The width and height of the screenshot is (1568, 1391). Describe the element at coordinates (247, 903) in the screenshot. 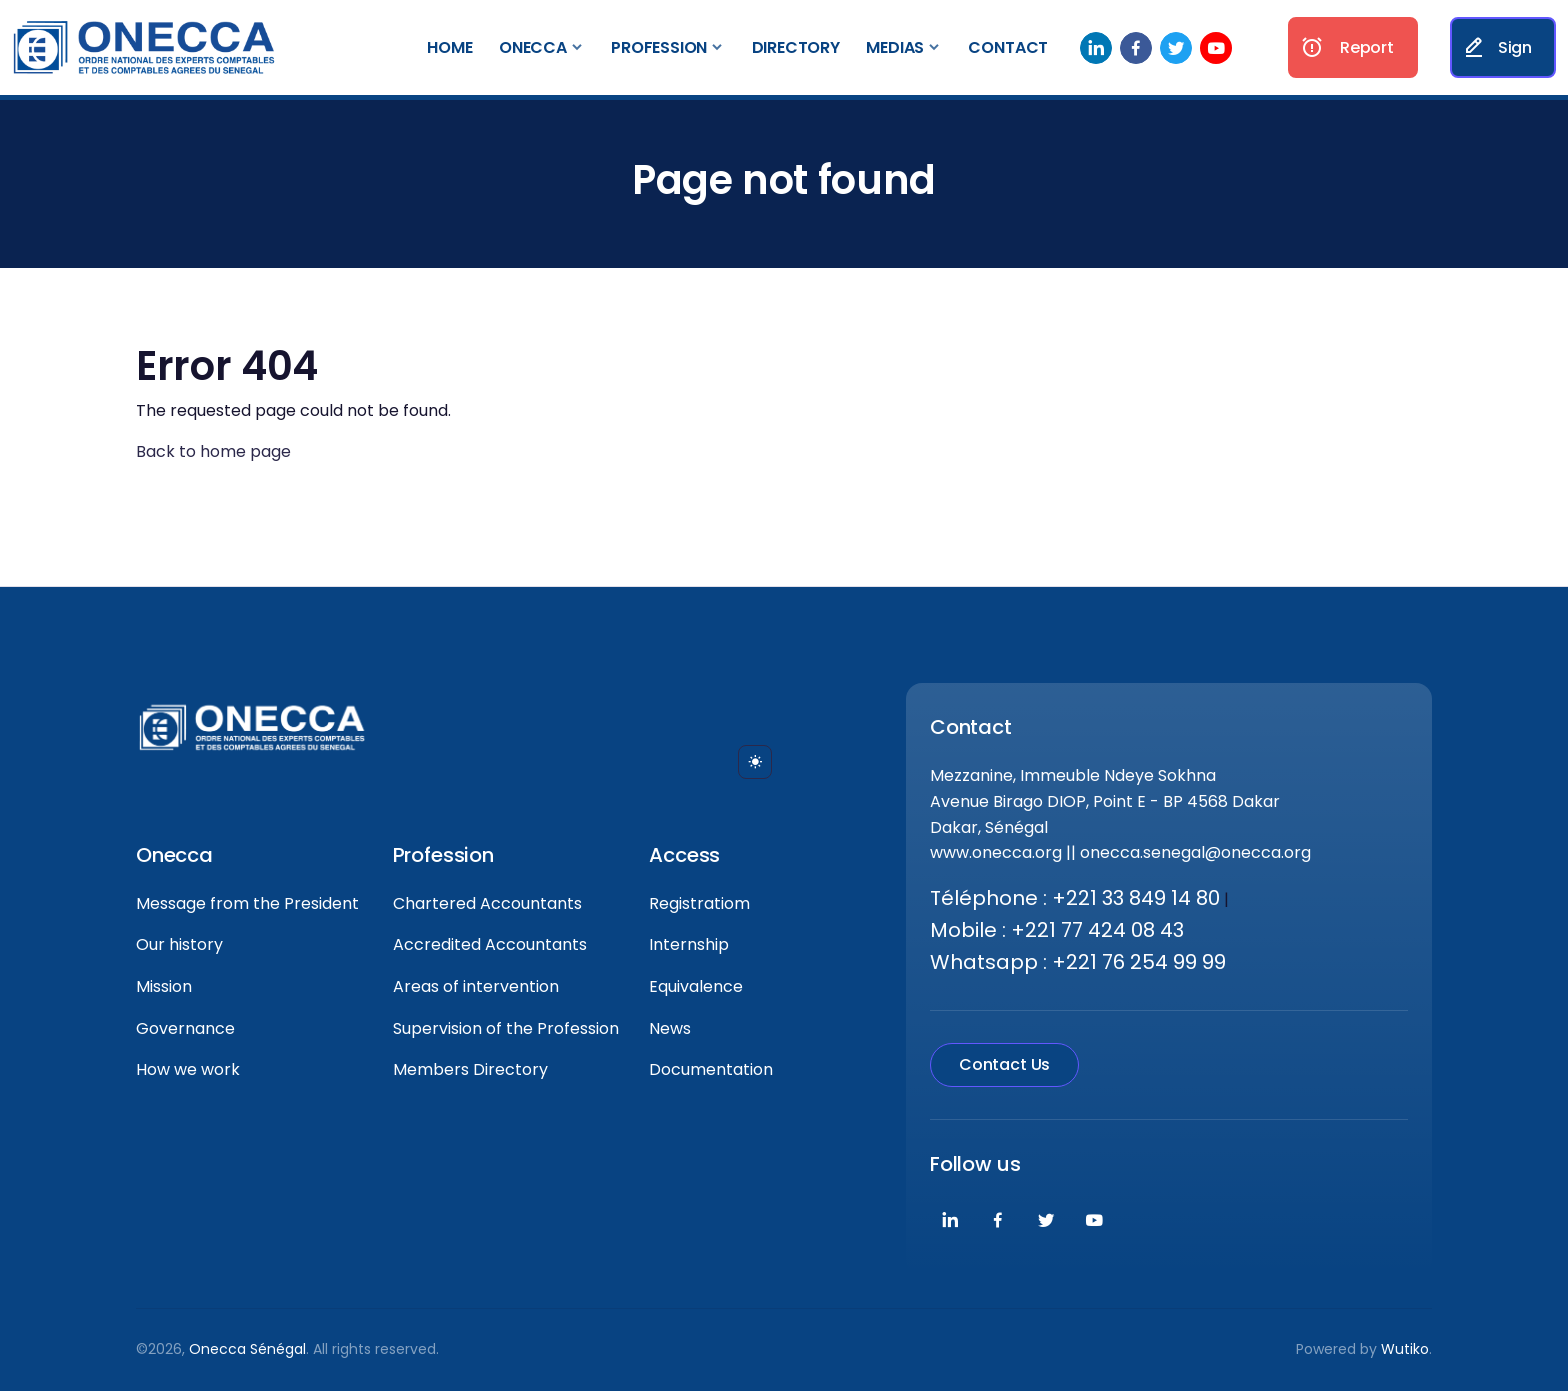

I see `Message from the President` at that location.